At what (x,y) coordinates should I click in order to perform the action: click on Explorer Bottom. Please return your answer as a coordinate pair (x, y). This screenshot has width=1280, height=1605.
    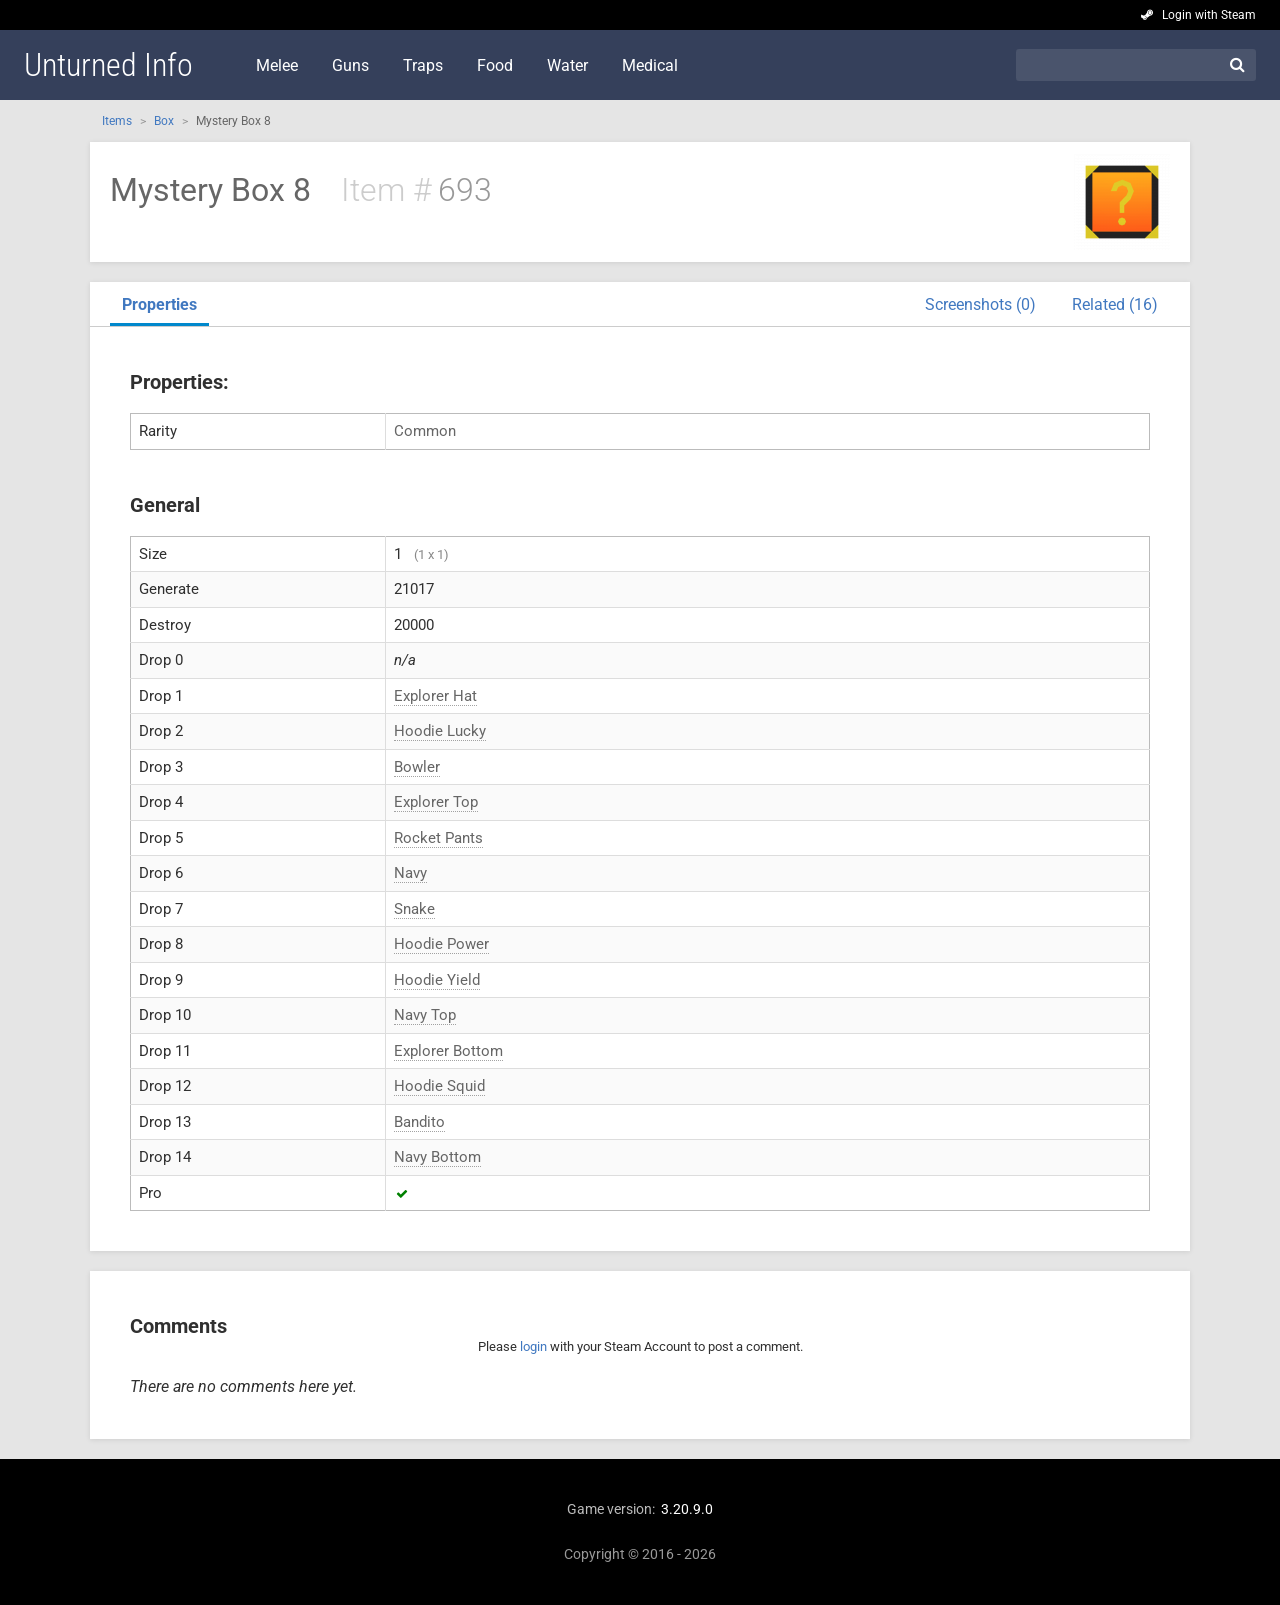
    Looking at the image, I should click on (448, 1051).